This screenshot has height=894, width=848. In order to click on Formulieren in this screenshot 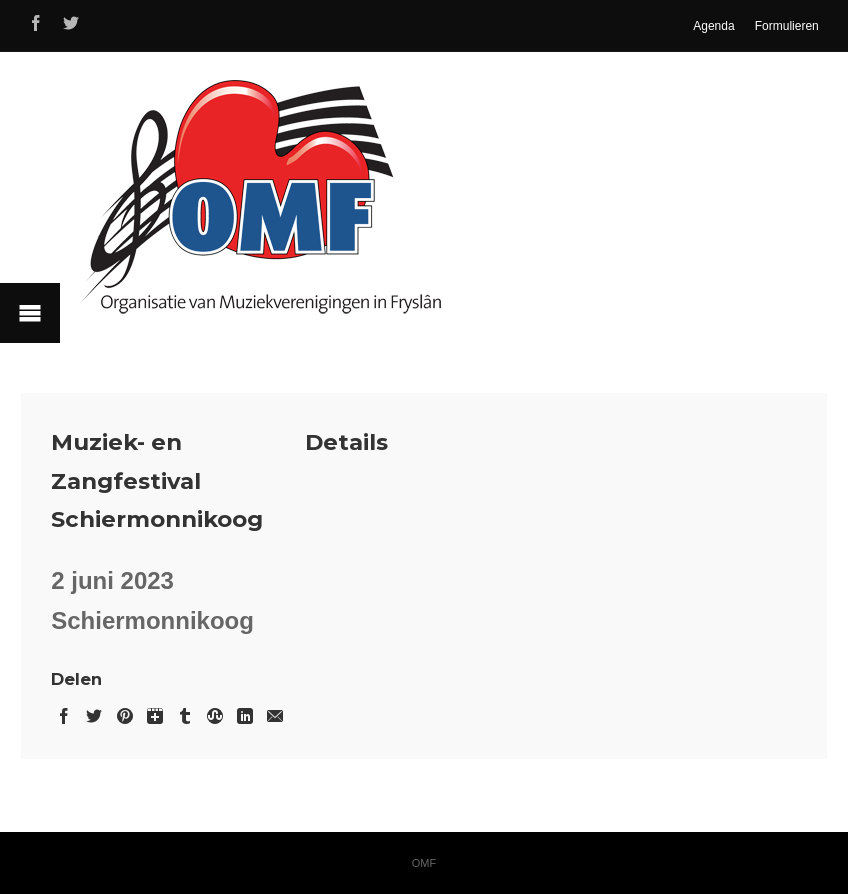, I will do `click(787, 26)`.